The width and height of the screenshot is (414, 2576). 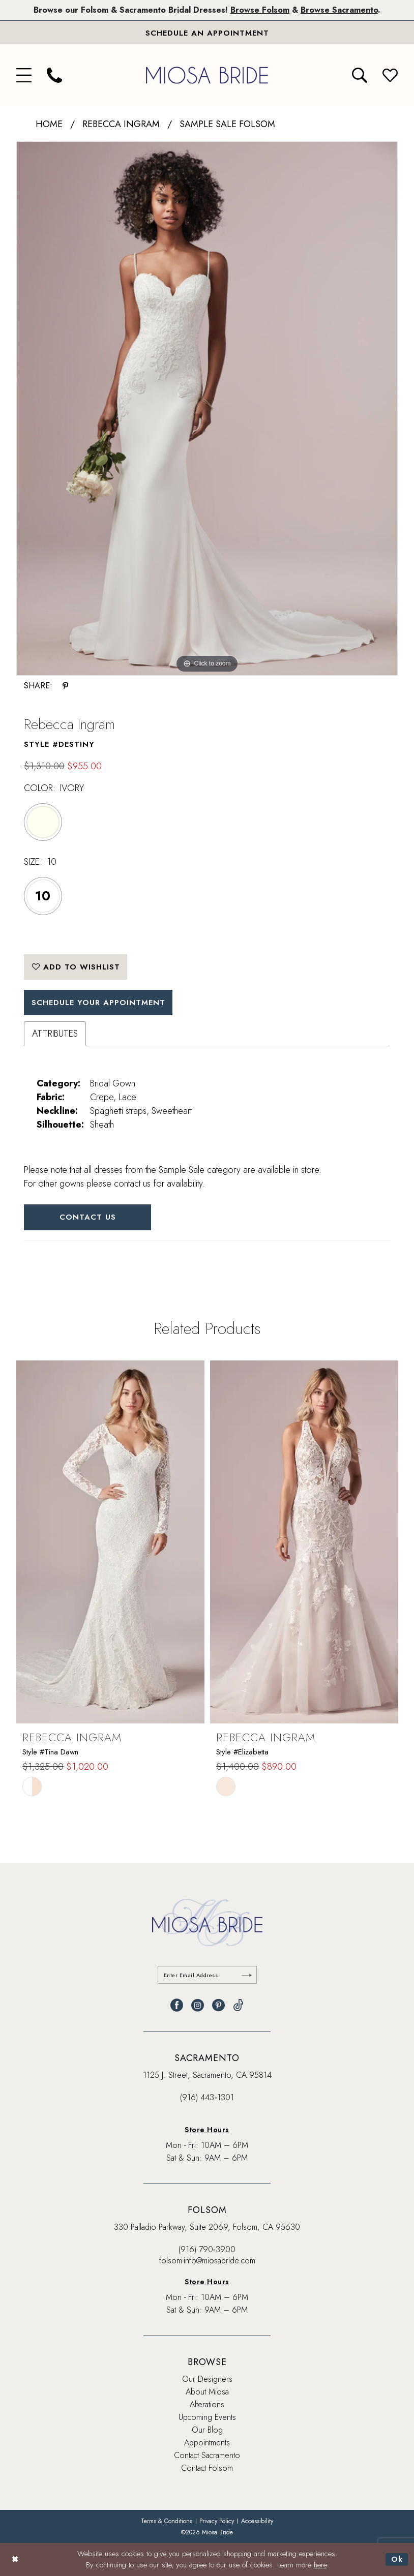 What do you see at coordinates (359, 75) in the screenshot?
I see `[Show search]` at bounding box center [359, 75].